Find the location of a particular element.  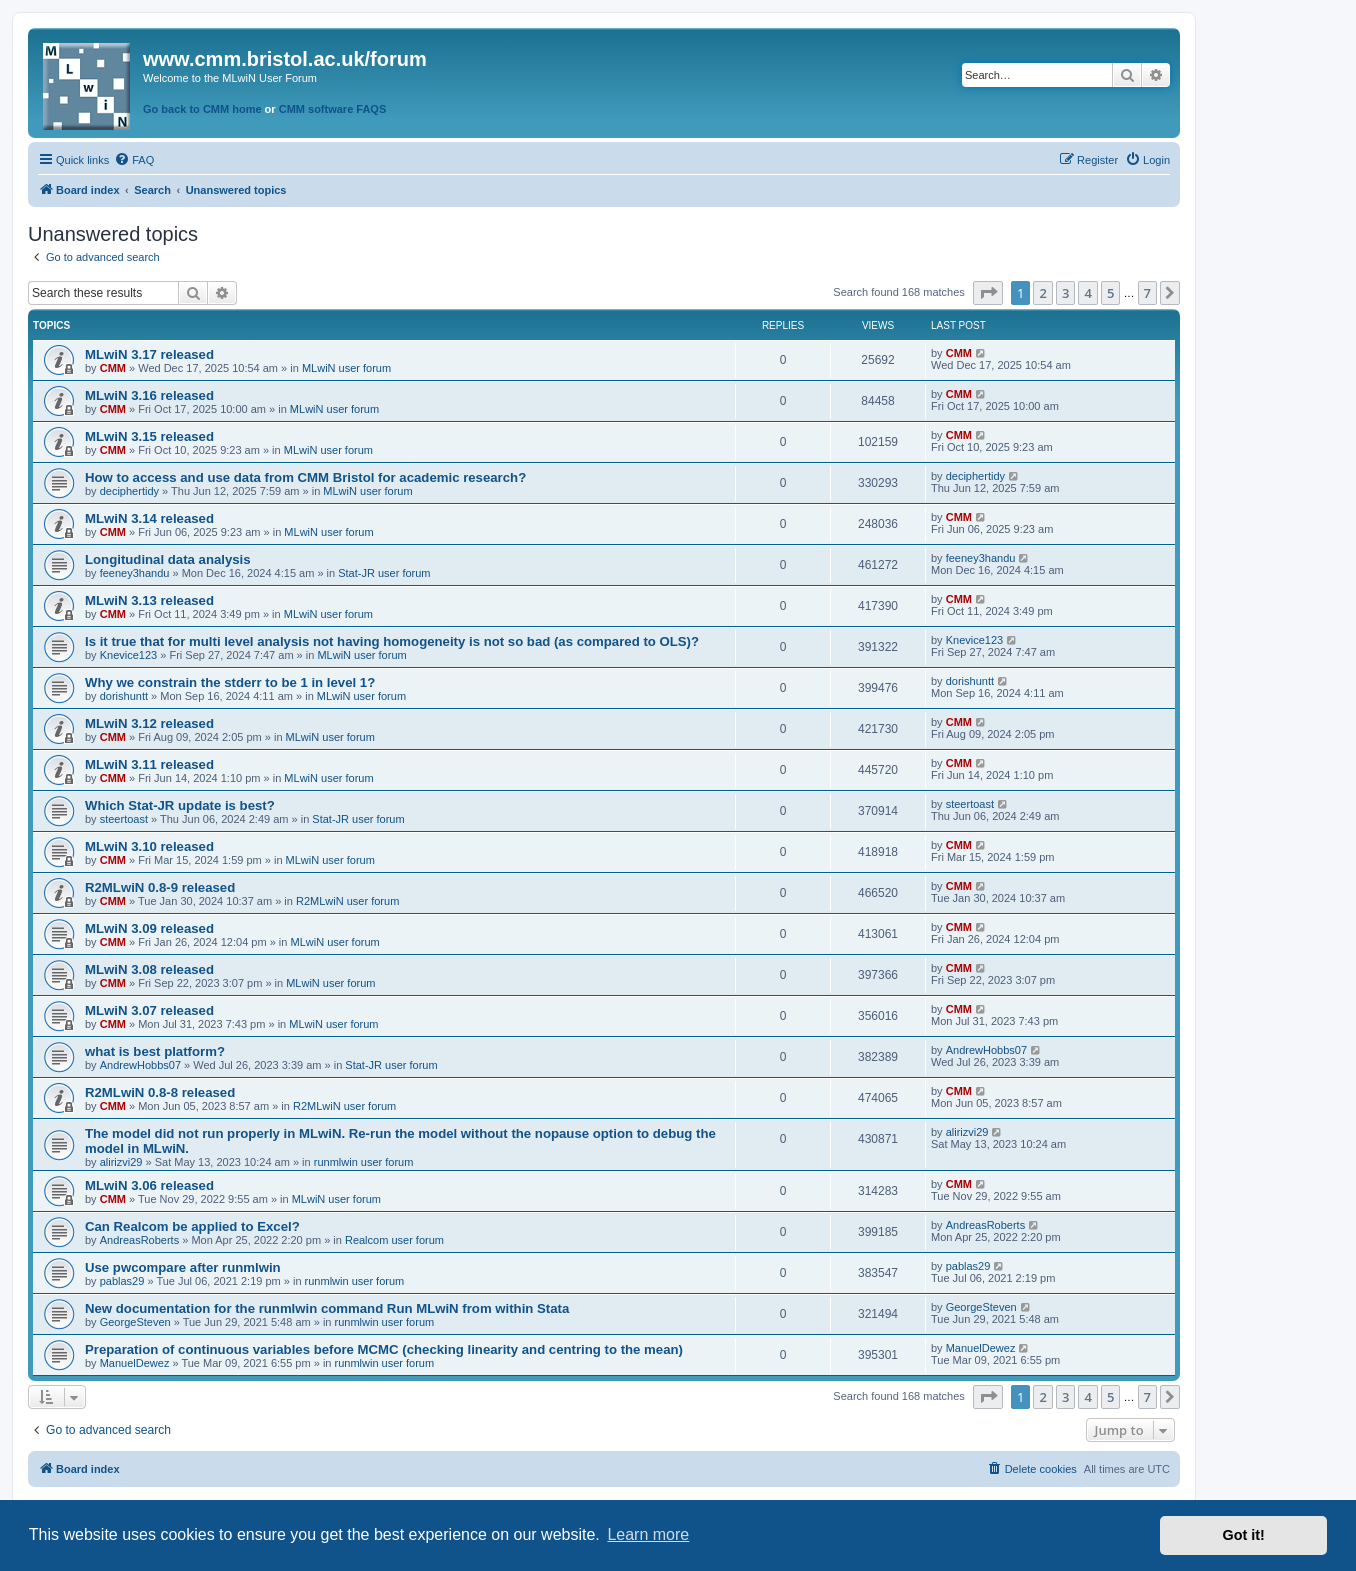

New documentation for the runmlwin command Run MLwiN from within Stata is located at coordinates (327, 1308).